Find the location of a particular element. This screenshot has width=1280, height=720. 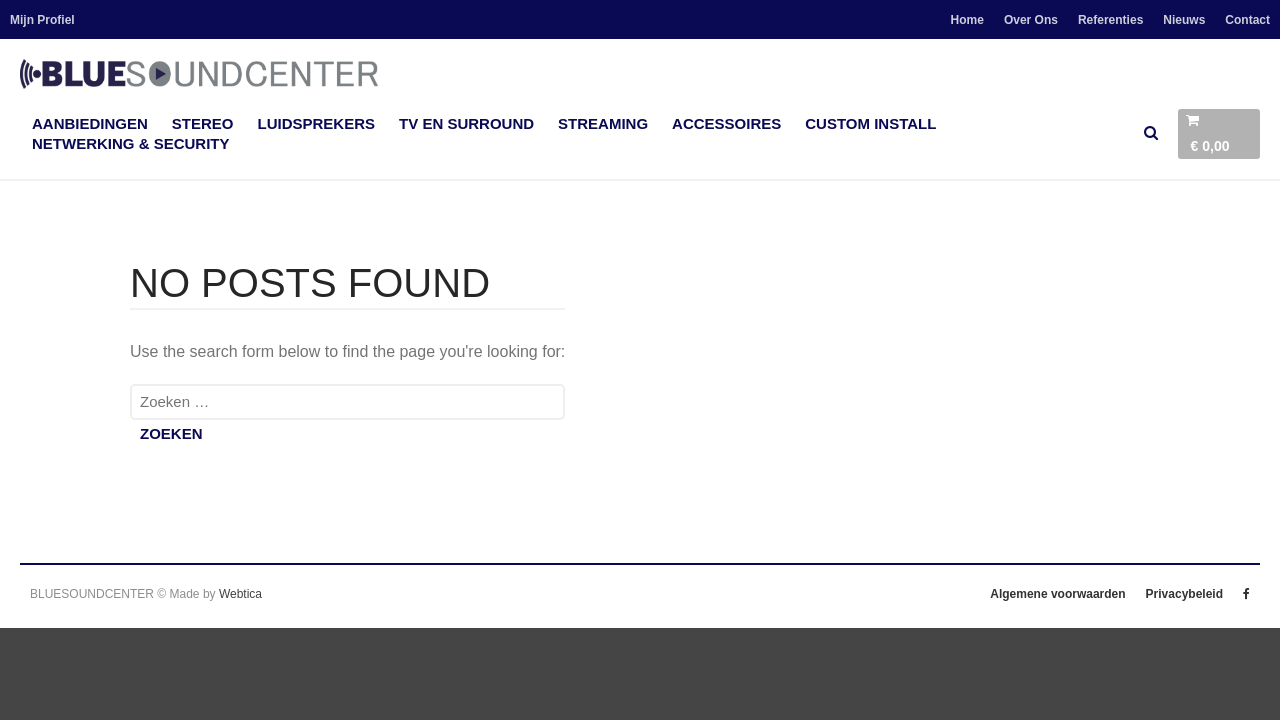

Home is located at coordinates (967, 20).